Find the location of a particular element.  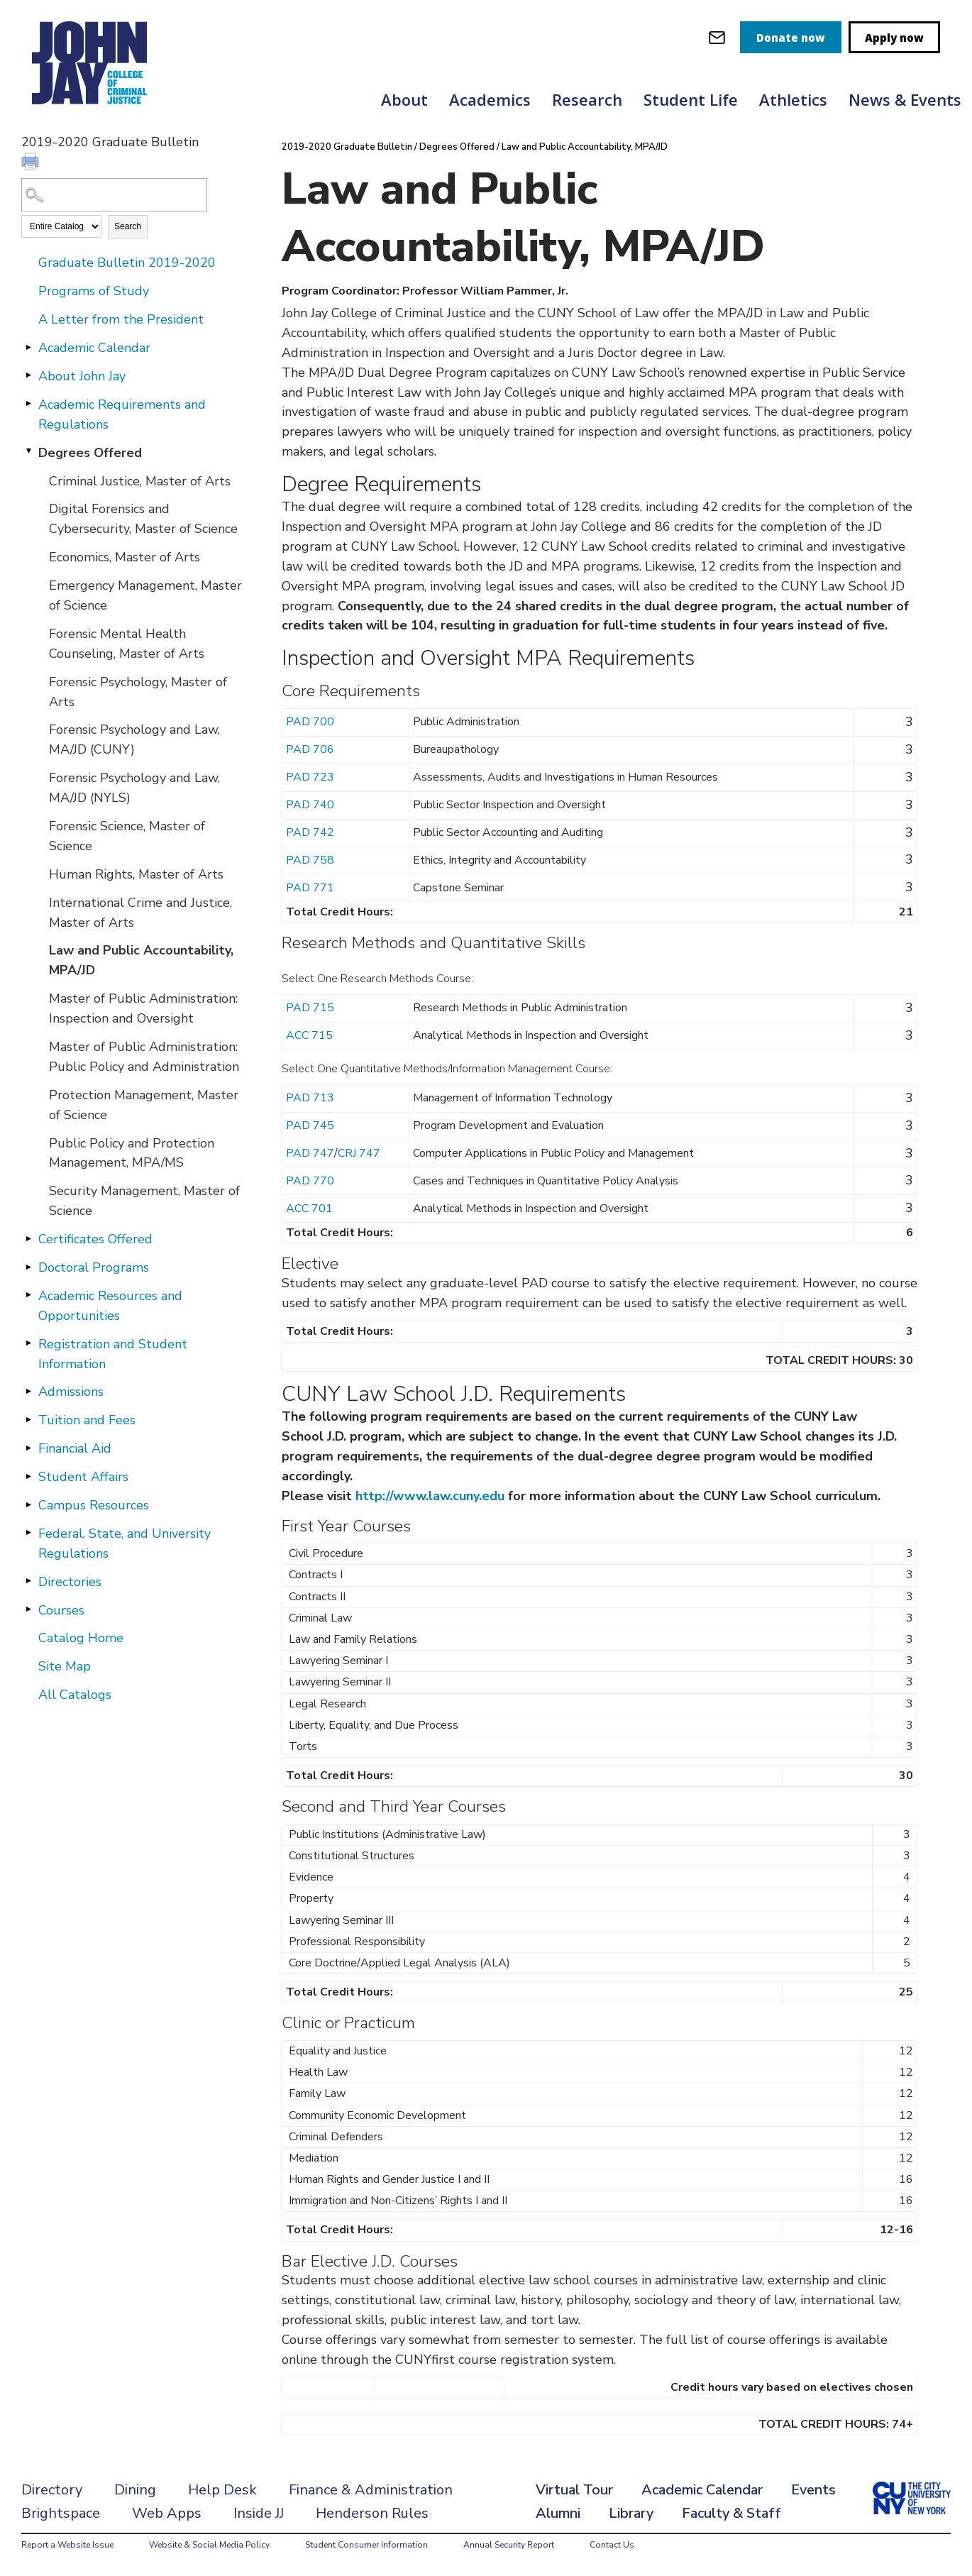

Web Apps is located at coordinates (166, 2513).